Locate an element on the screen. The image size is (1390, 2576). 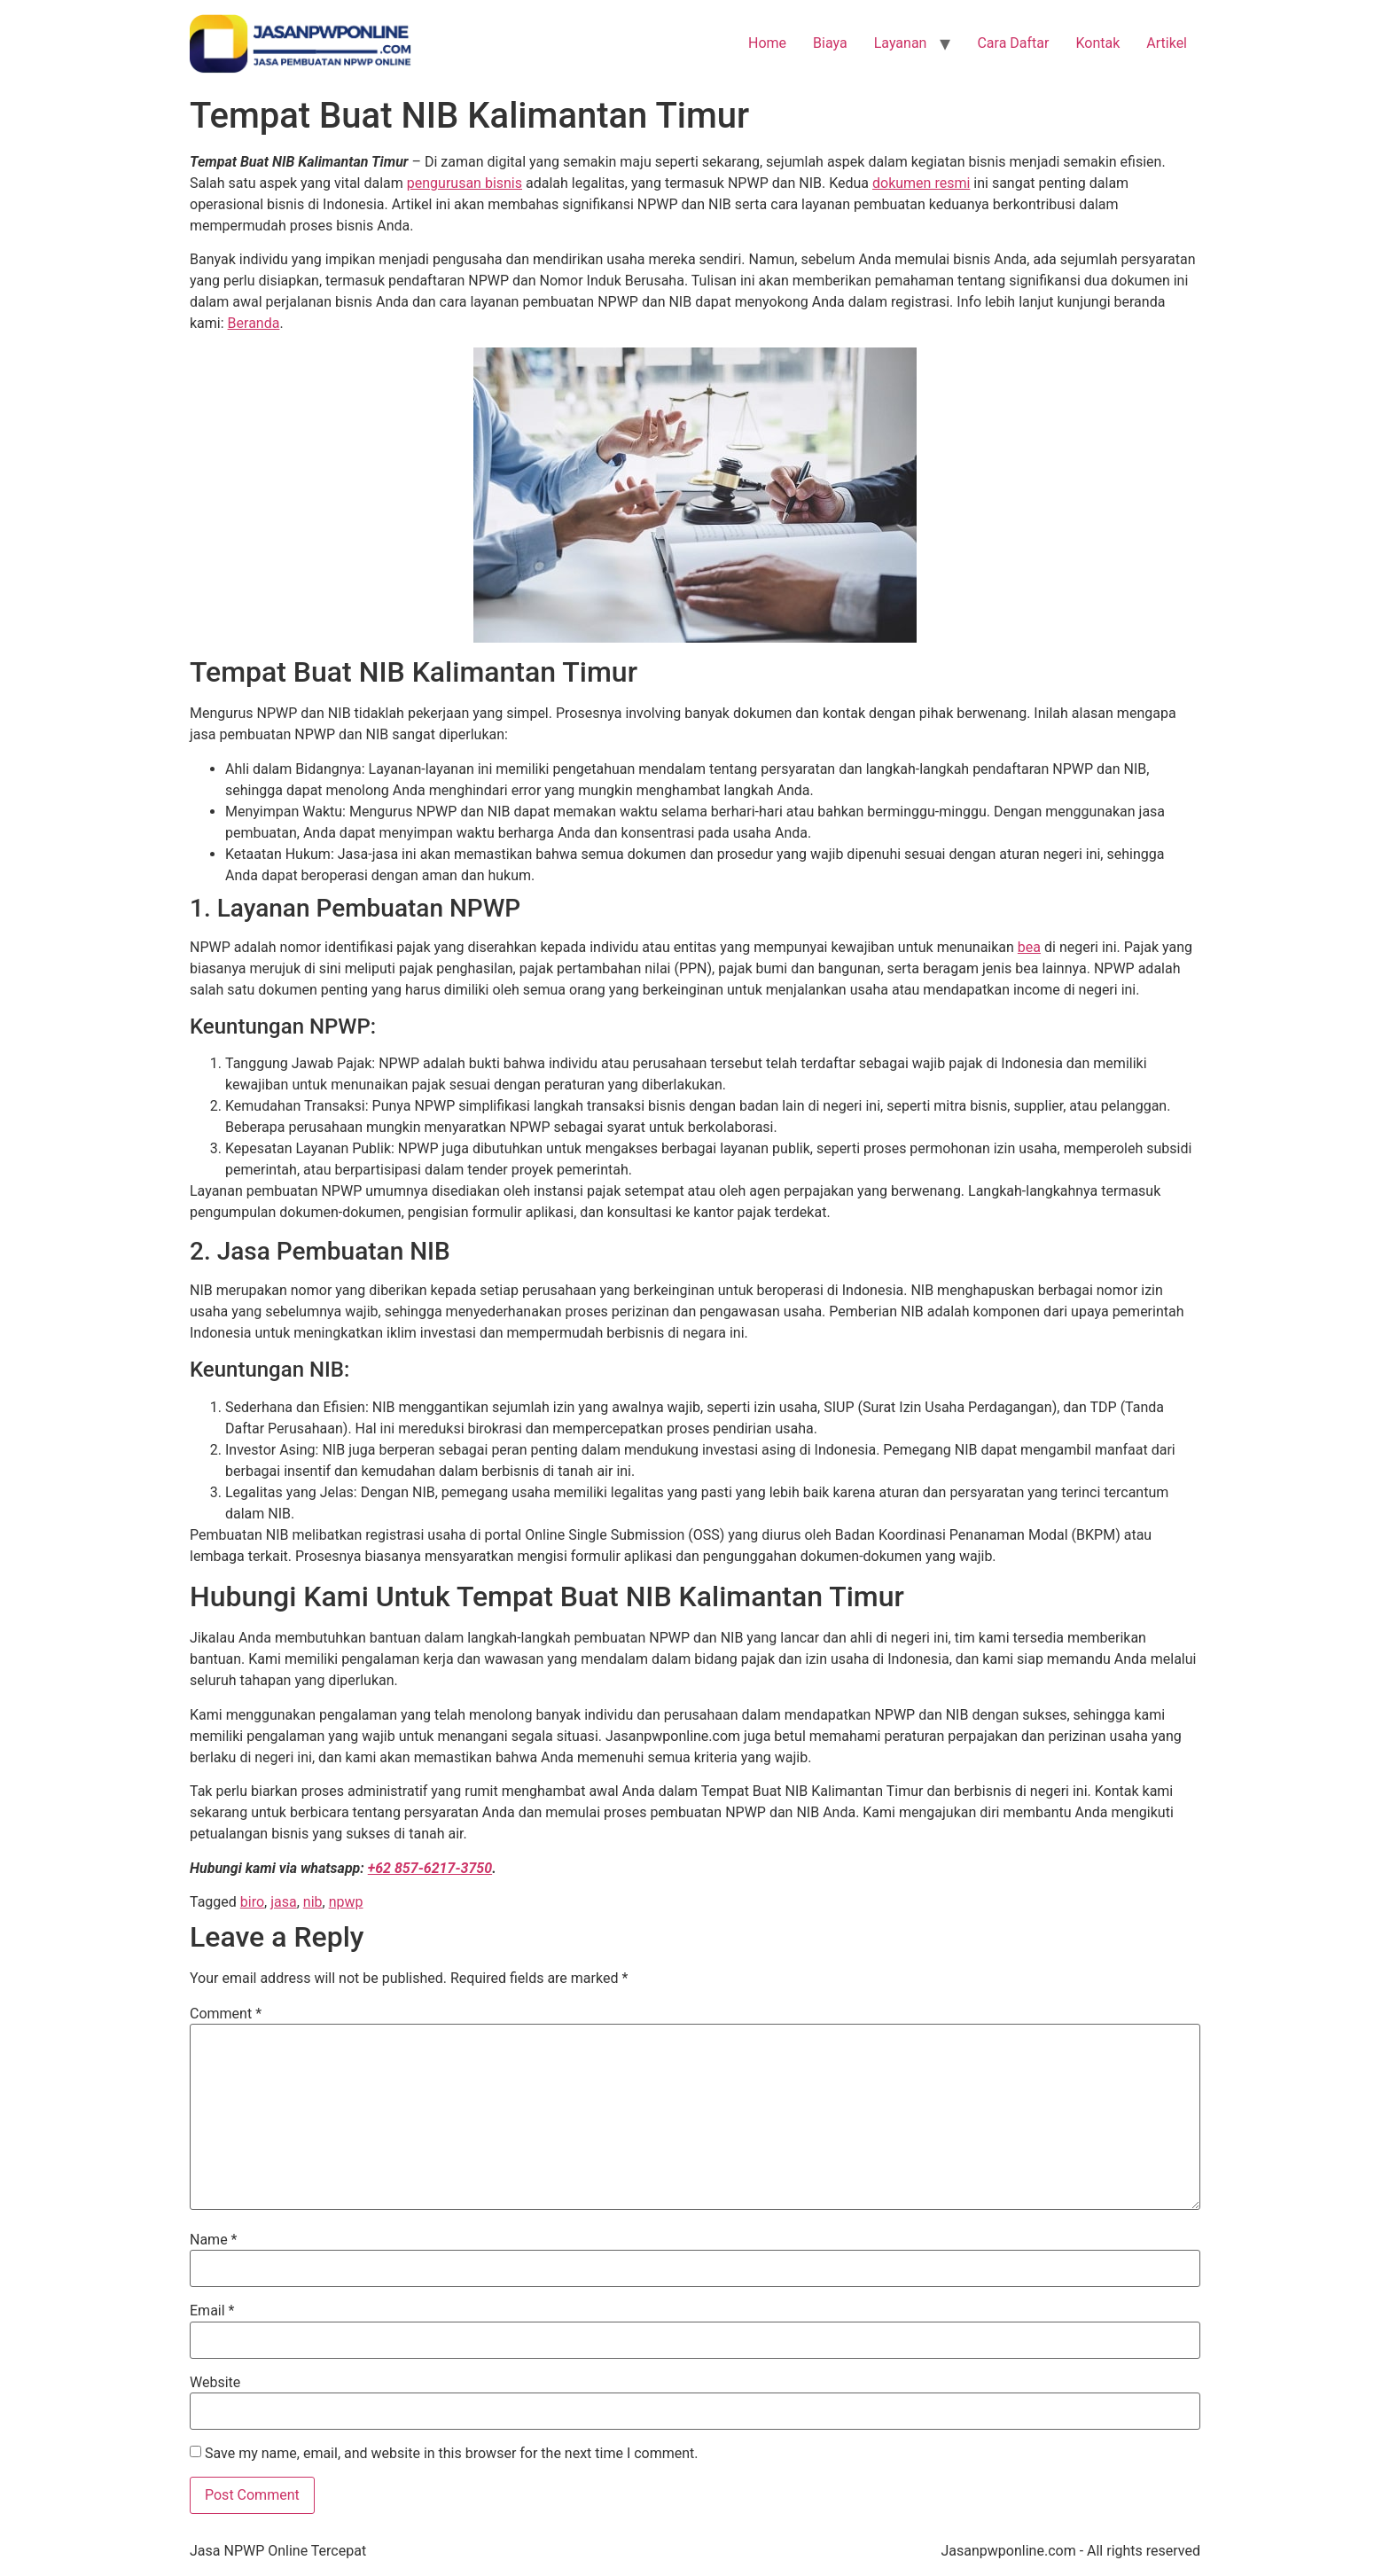
Kontak is located at coordinates (1097, 43).